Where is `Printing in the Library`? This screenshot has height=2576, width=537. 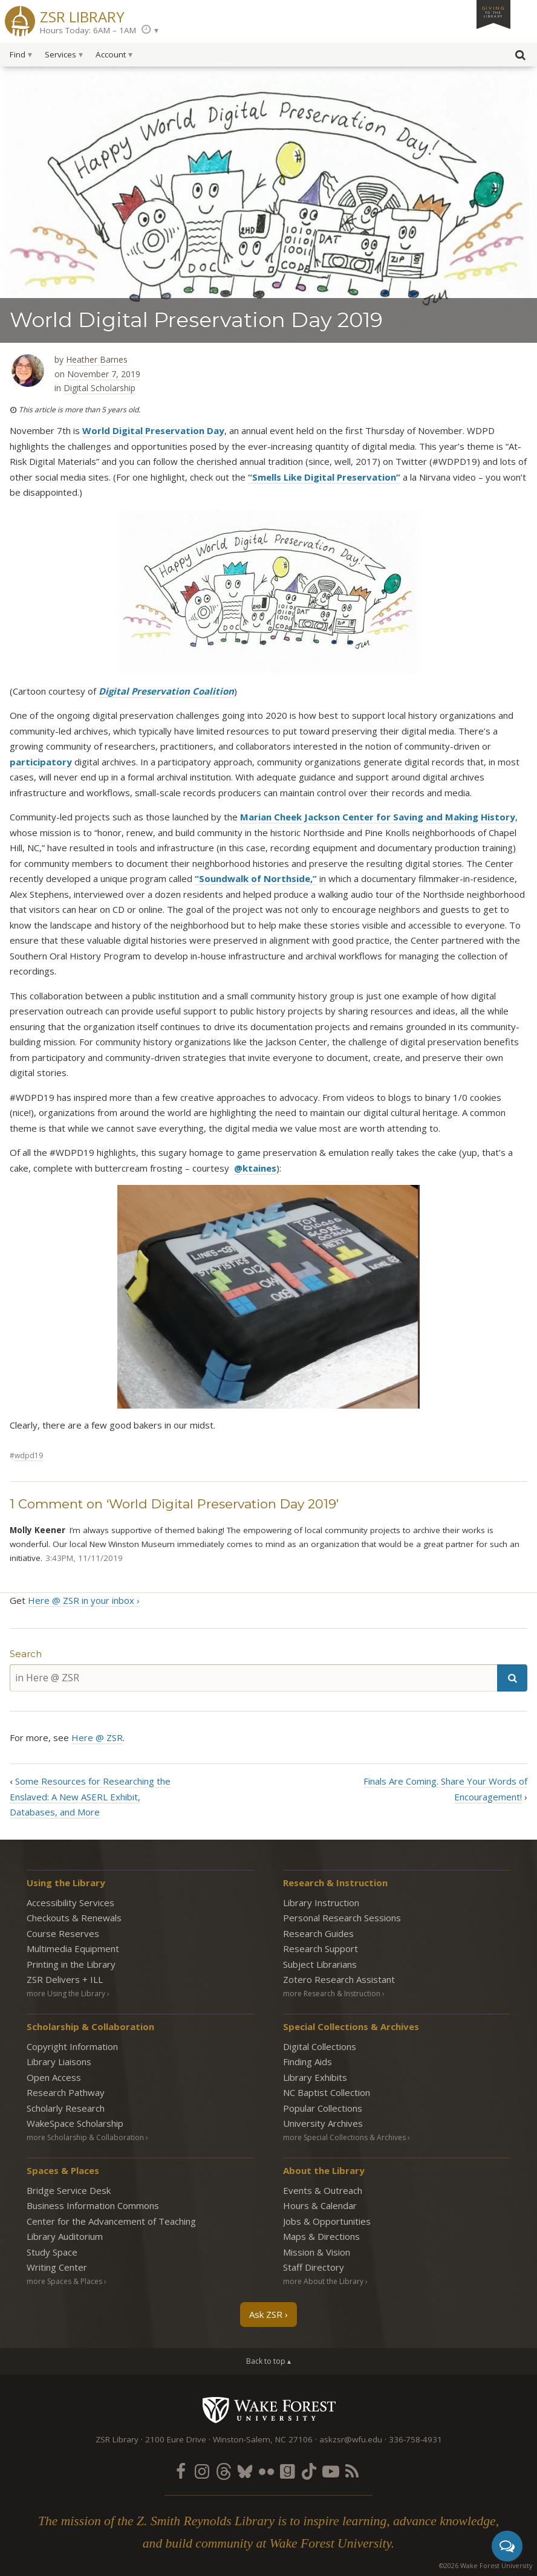
Printing in the Library is located at coordinates (71, 1964).